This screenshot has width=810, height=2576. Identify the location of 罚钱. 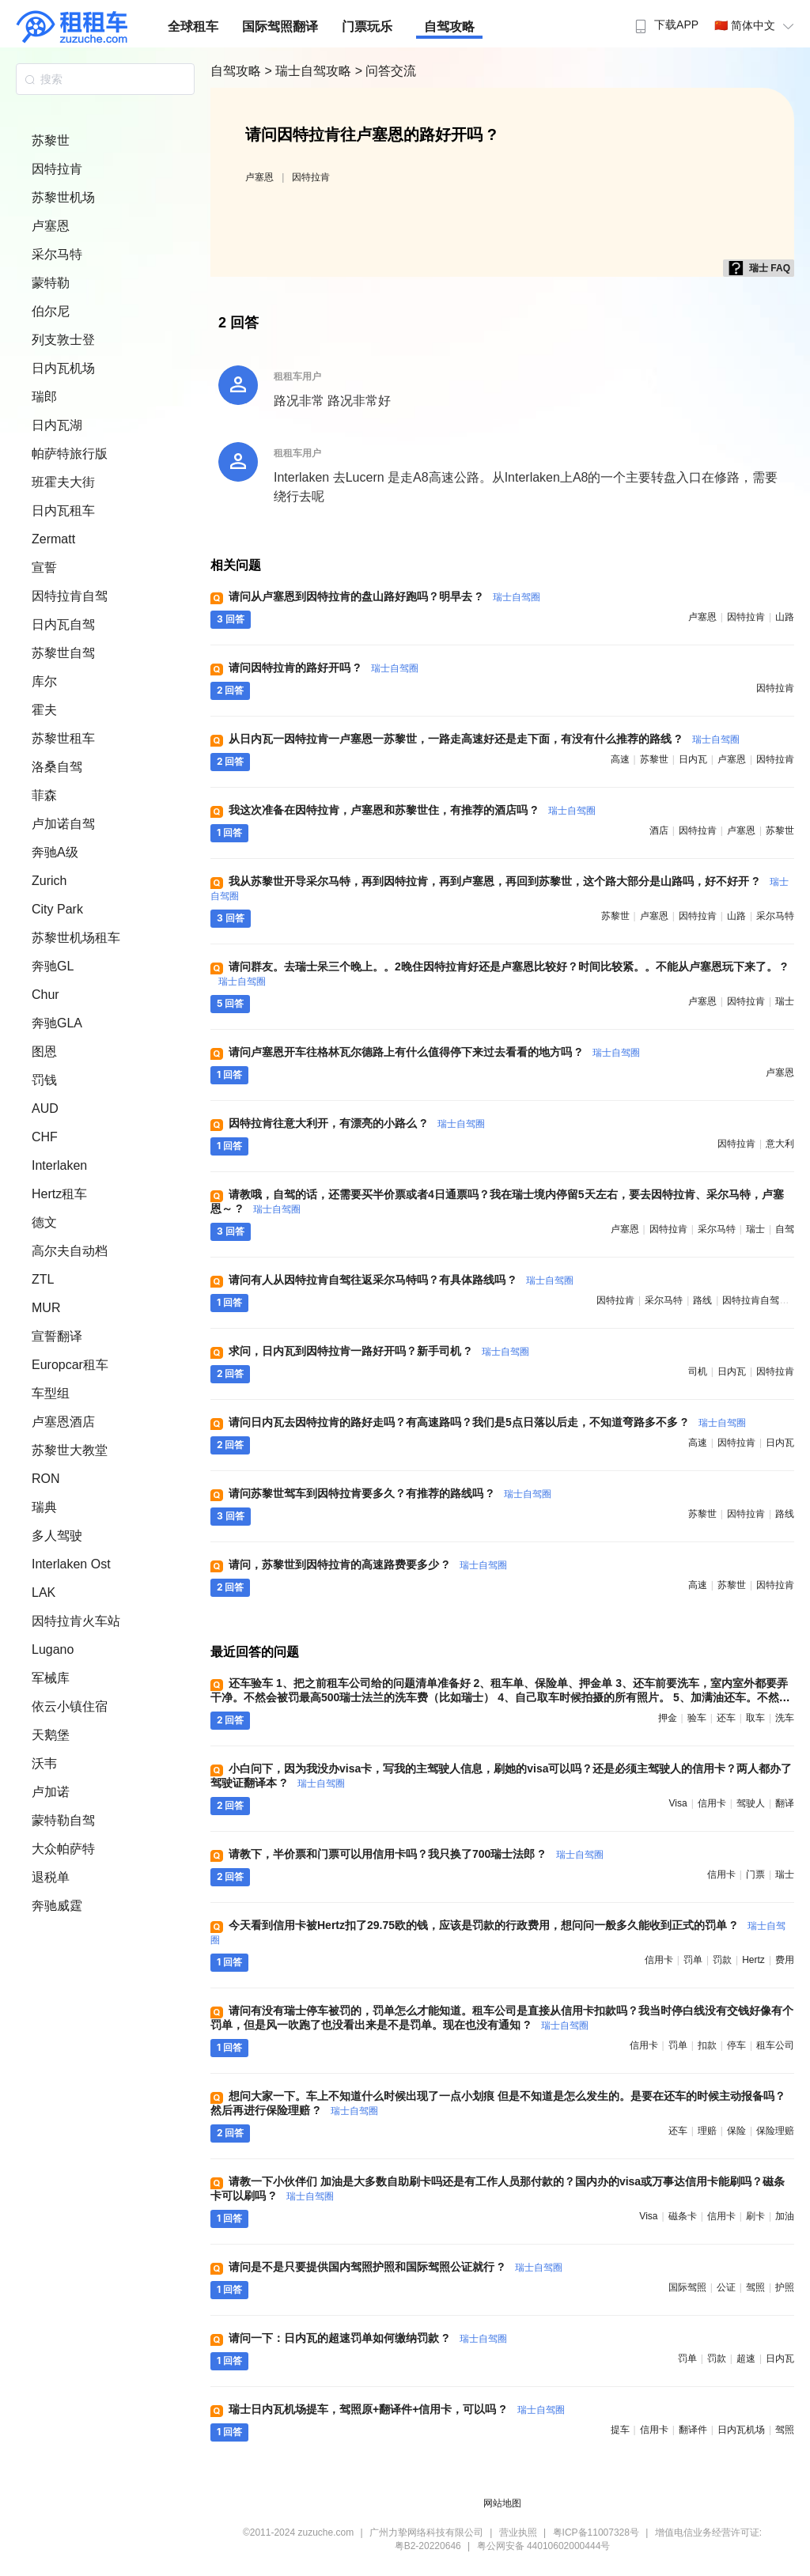
(44, 1080).